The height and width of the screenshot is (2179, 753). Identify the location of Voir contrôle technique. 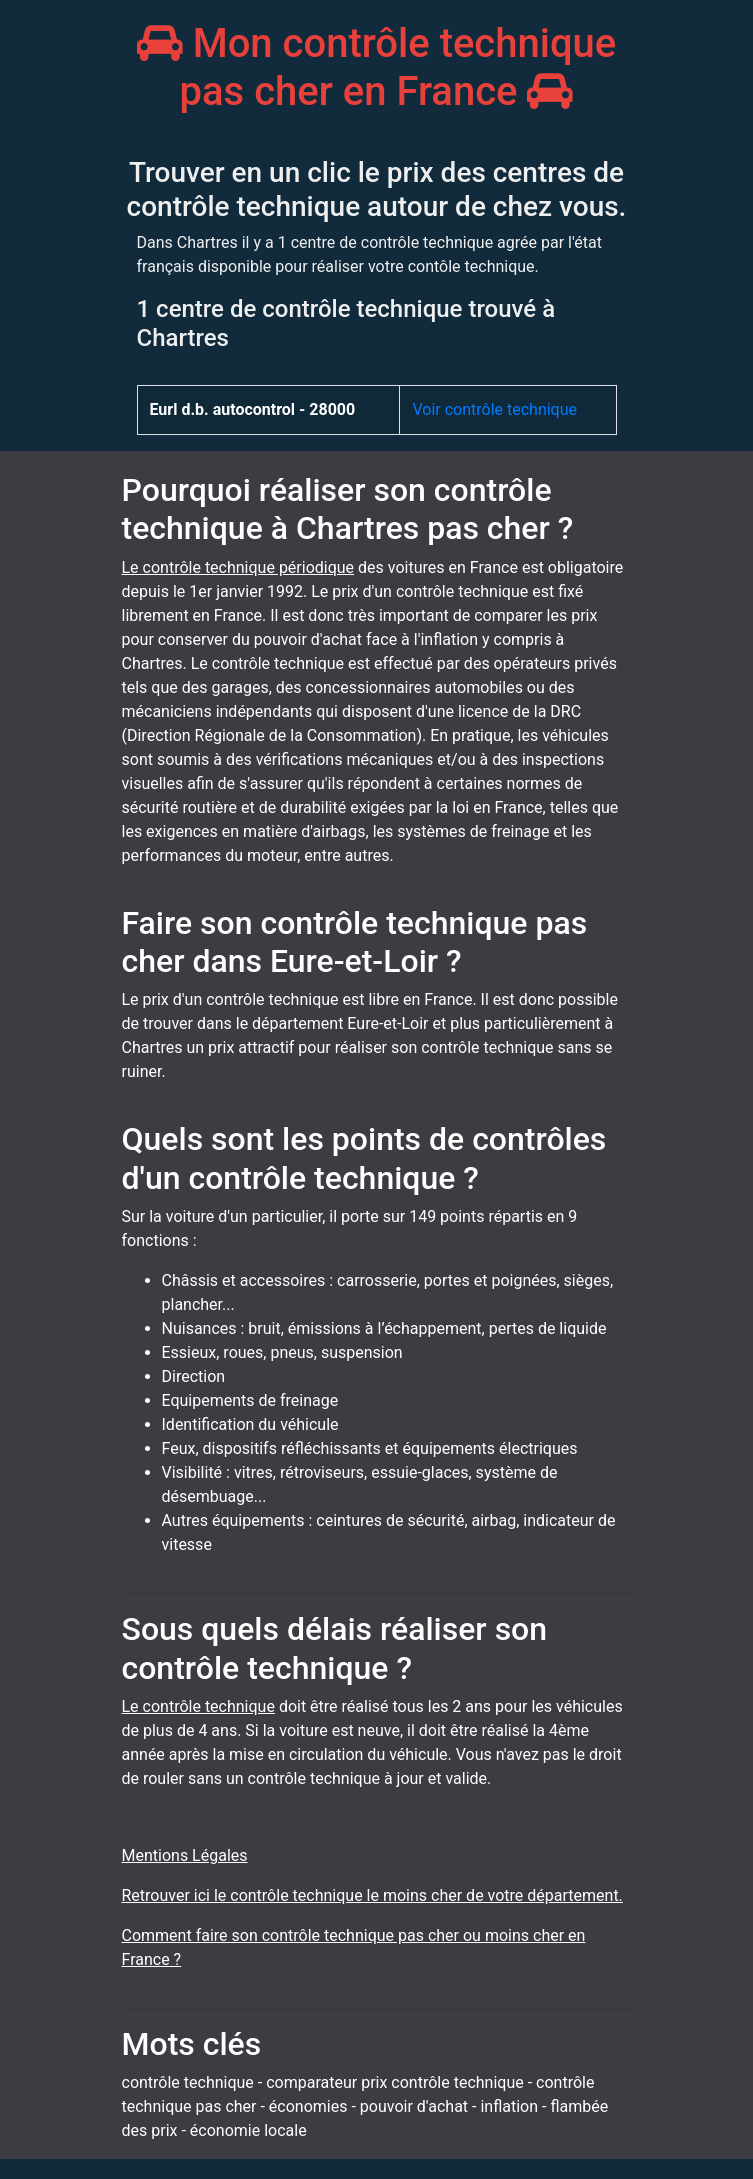
(494, 409).